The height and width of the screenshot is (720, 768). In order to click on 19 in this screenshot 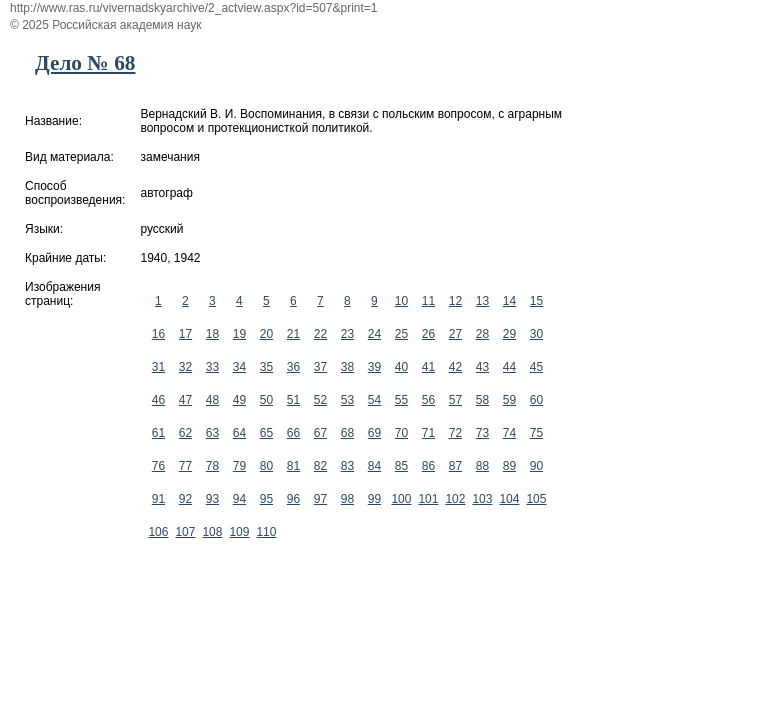, I will do `click(239, 334)`.